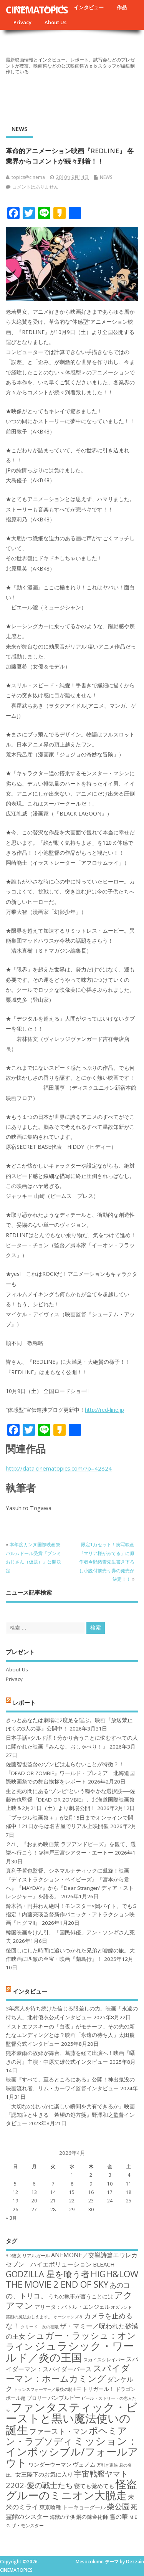  I want to click on HiGH&LOW THE MOVIE 2 END OF SKY [HiGH&LOW THE MOVIE 2 END OF SKY (30個の項目)], so click(72, 2279).